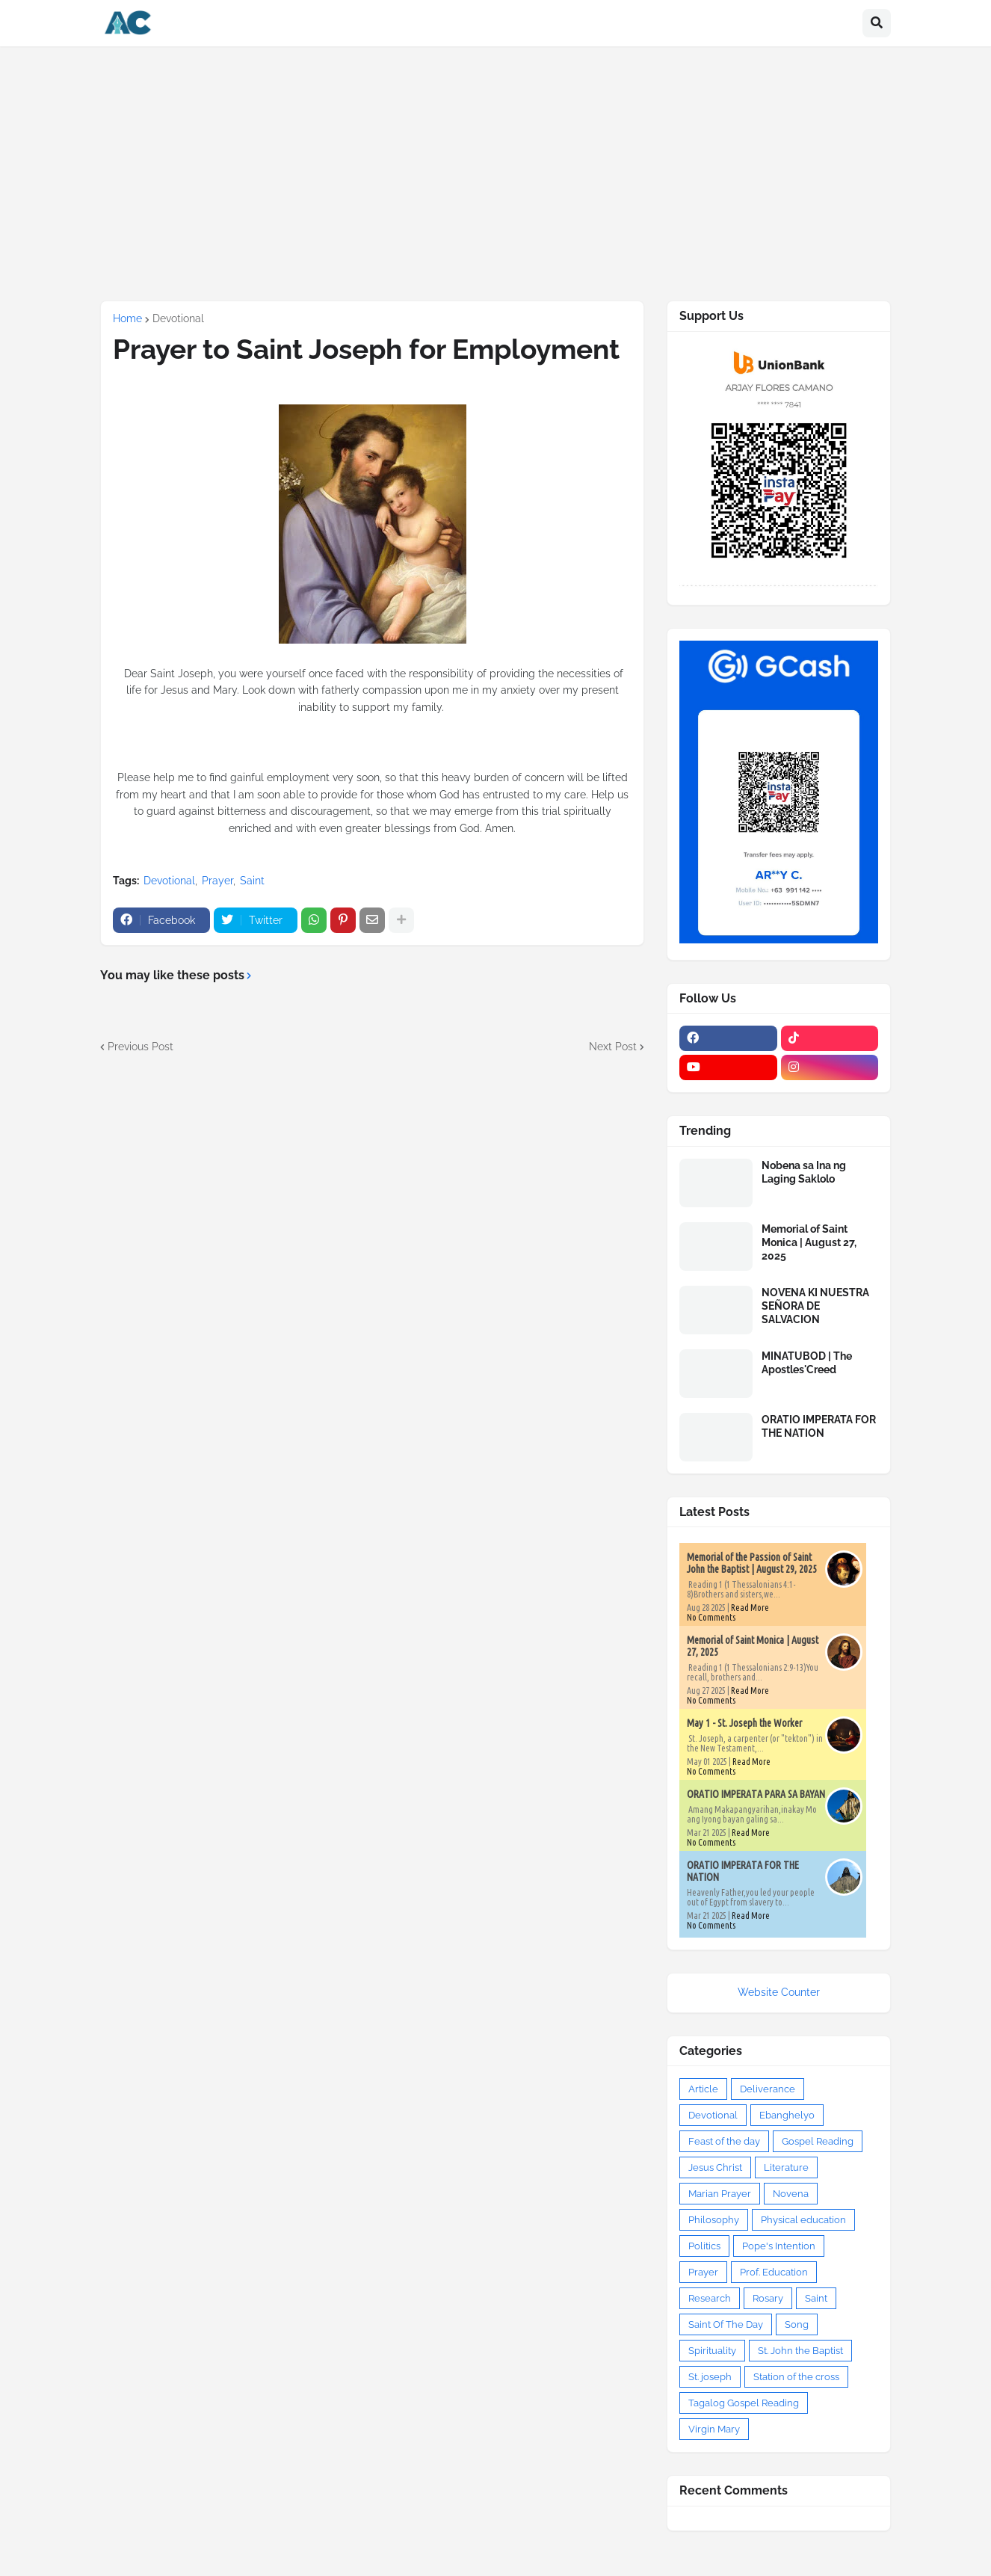 This screenshot has width=991, height=2576. What do you see at coordinates (495, 173) in the screenshot?
I see `[Advertisement]` at bounding box center [495, 173].